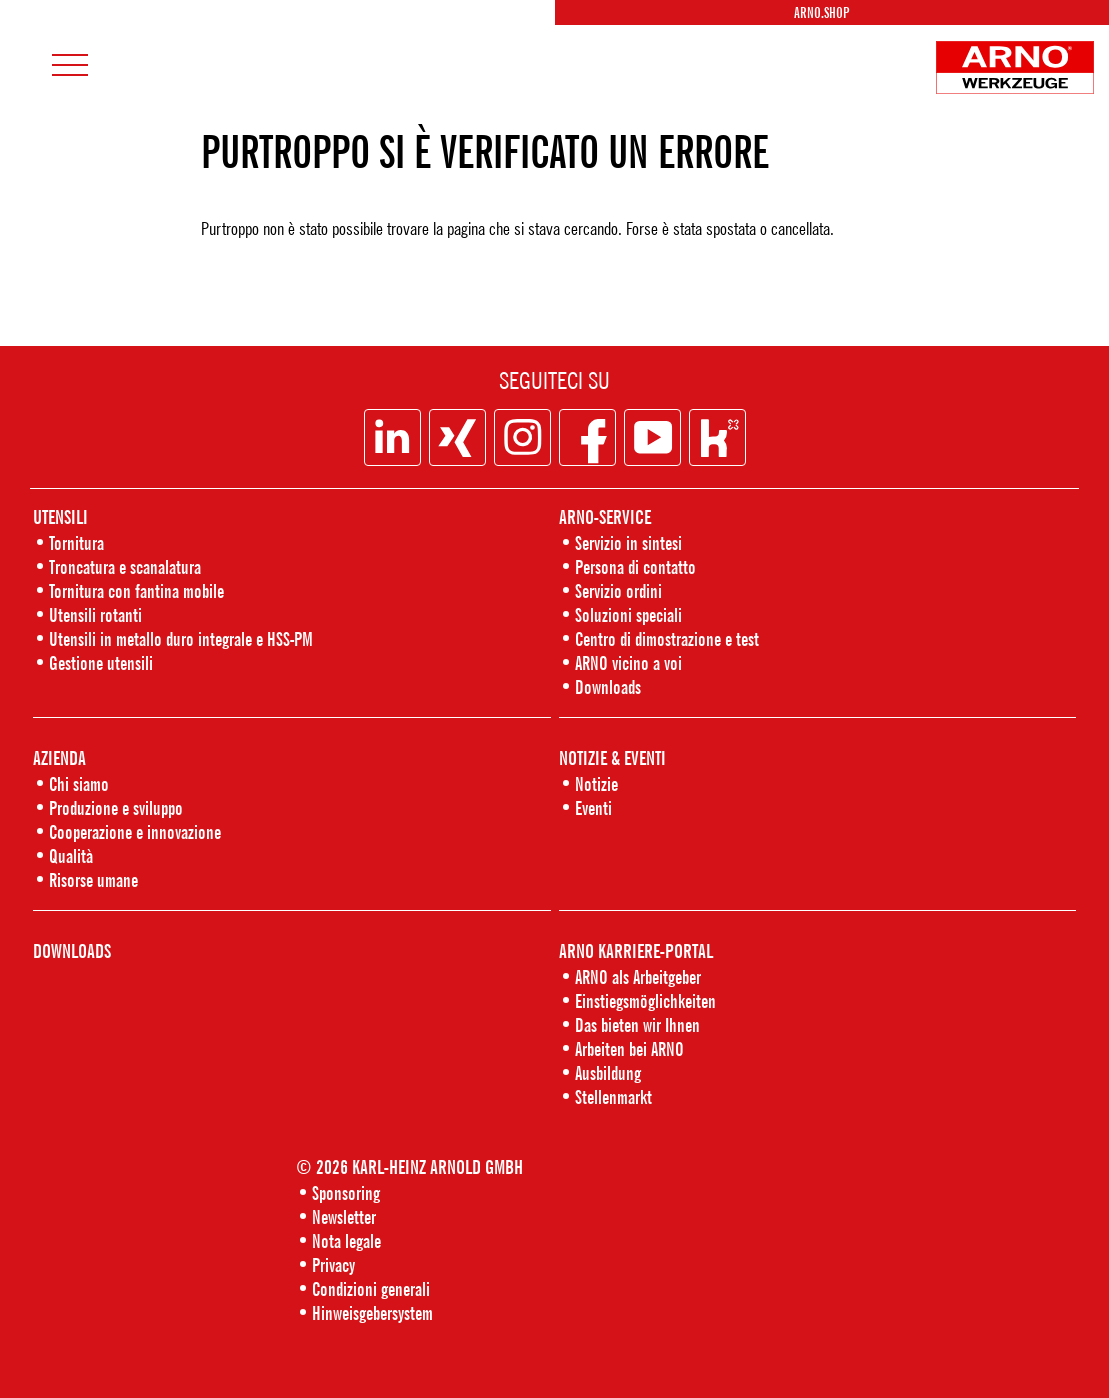  Describe the element at coordinates (181, 638) in the screenshot. I see `Utensili in metallo duro integrale e HSS-PM` at that location.